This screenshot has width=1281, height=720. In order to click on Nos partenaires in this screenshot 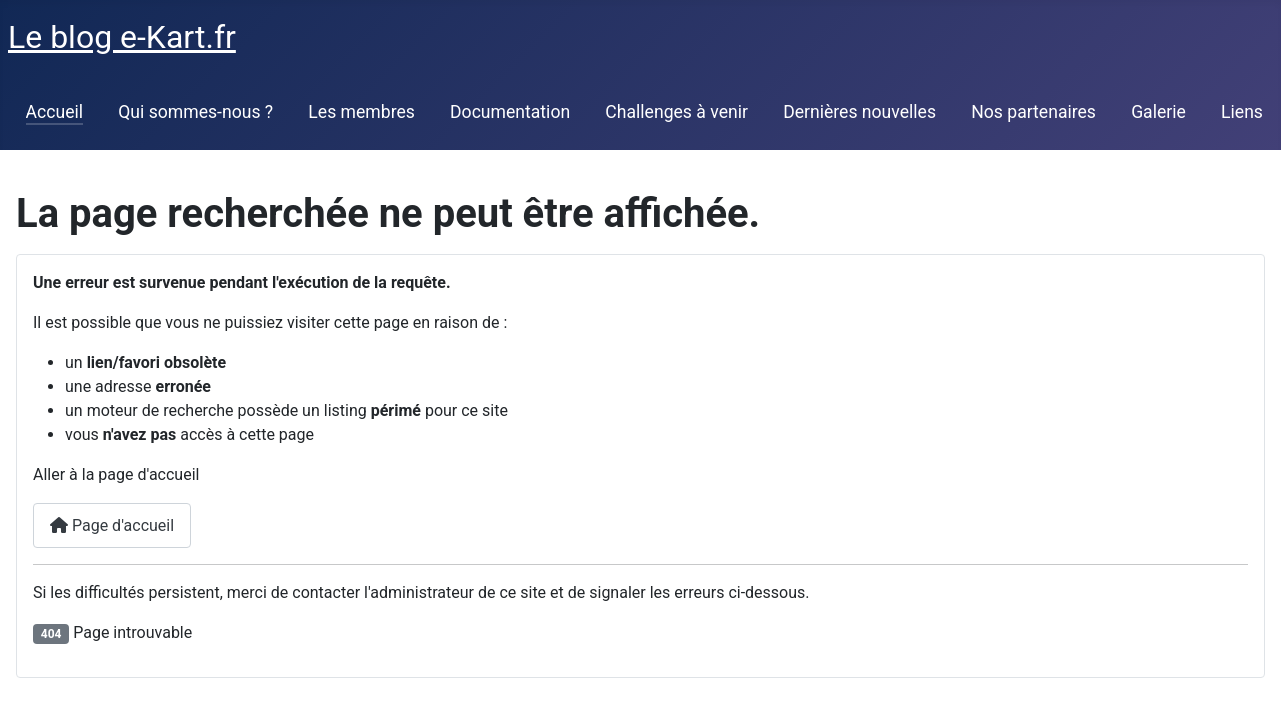, I will do `click(1033, 112)`.